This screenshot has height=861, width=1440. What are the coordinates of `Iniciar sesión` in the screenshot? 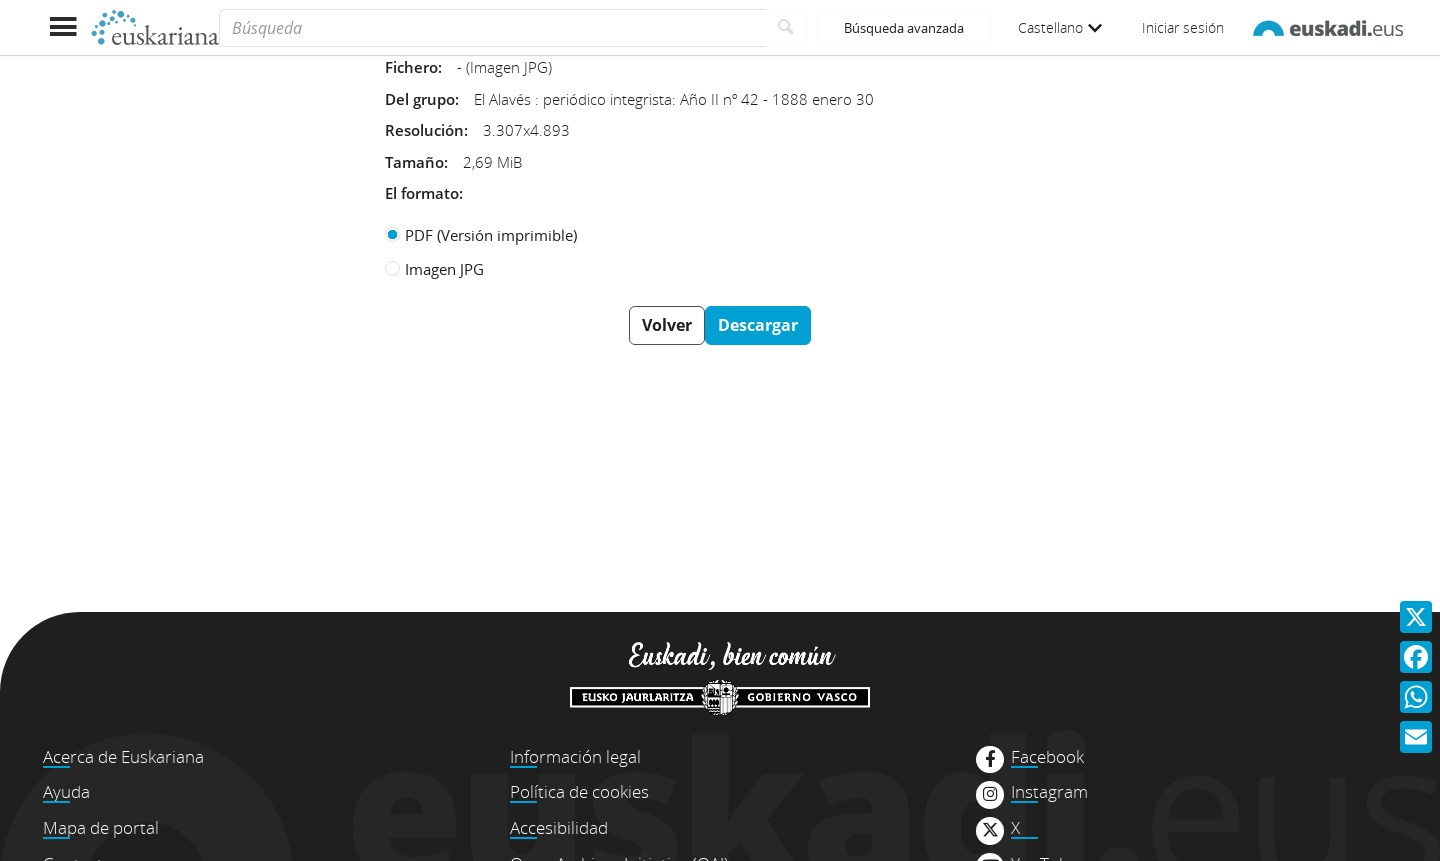 It's located at (1183, 27).